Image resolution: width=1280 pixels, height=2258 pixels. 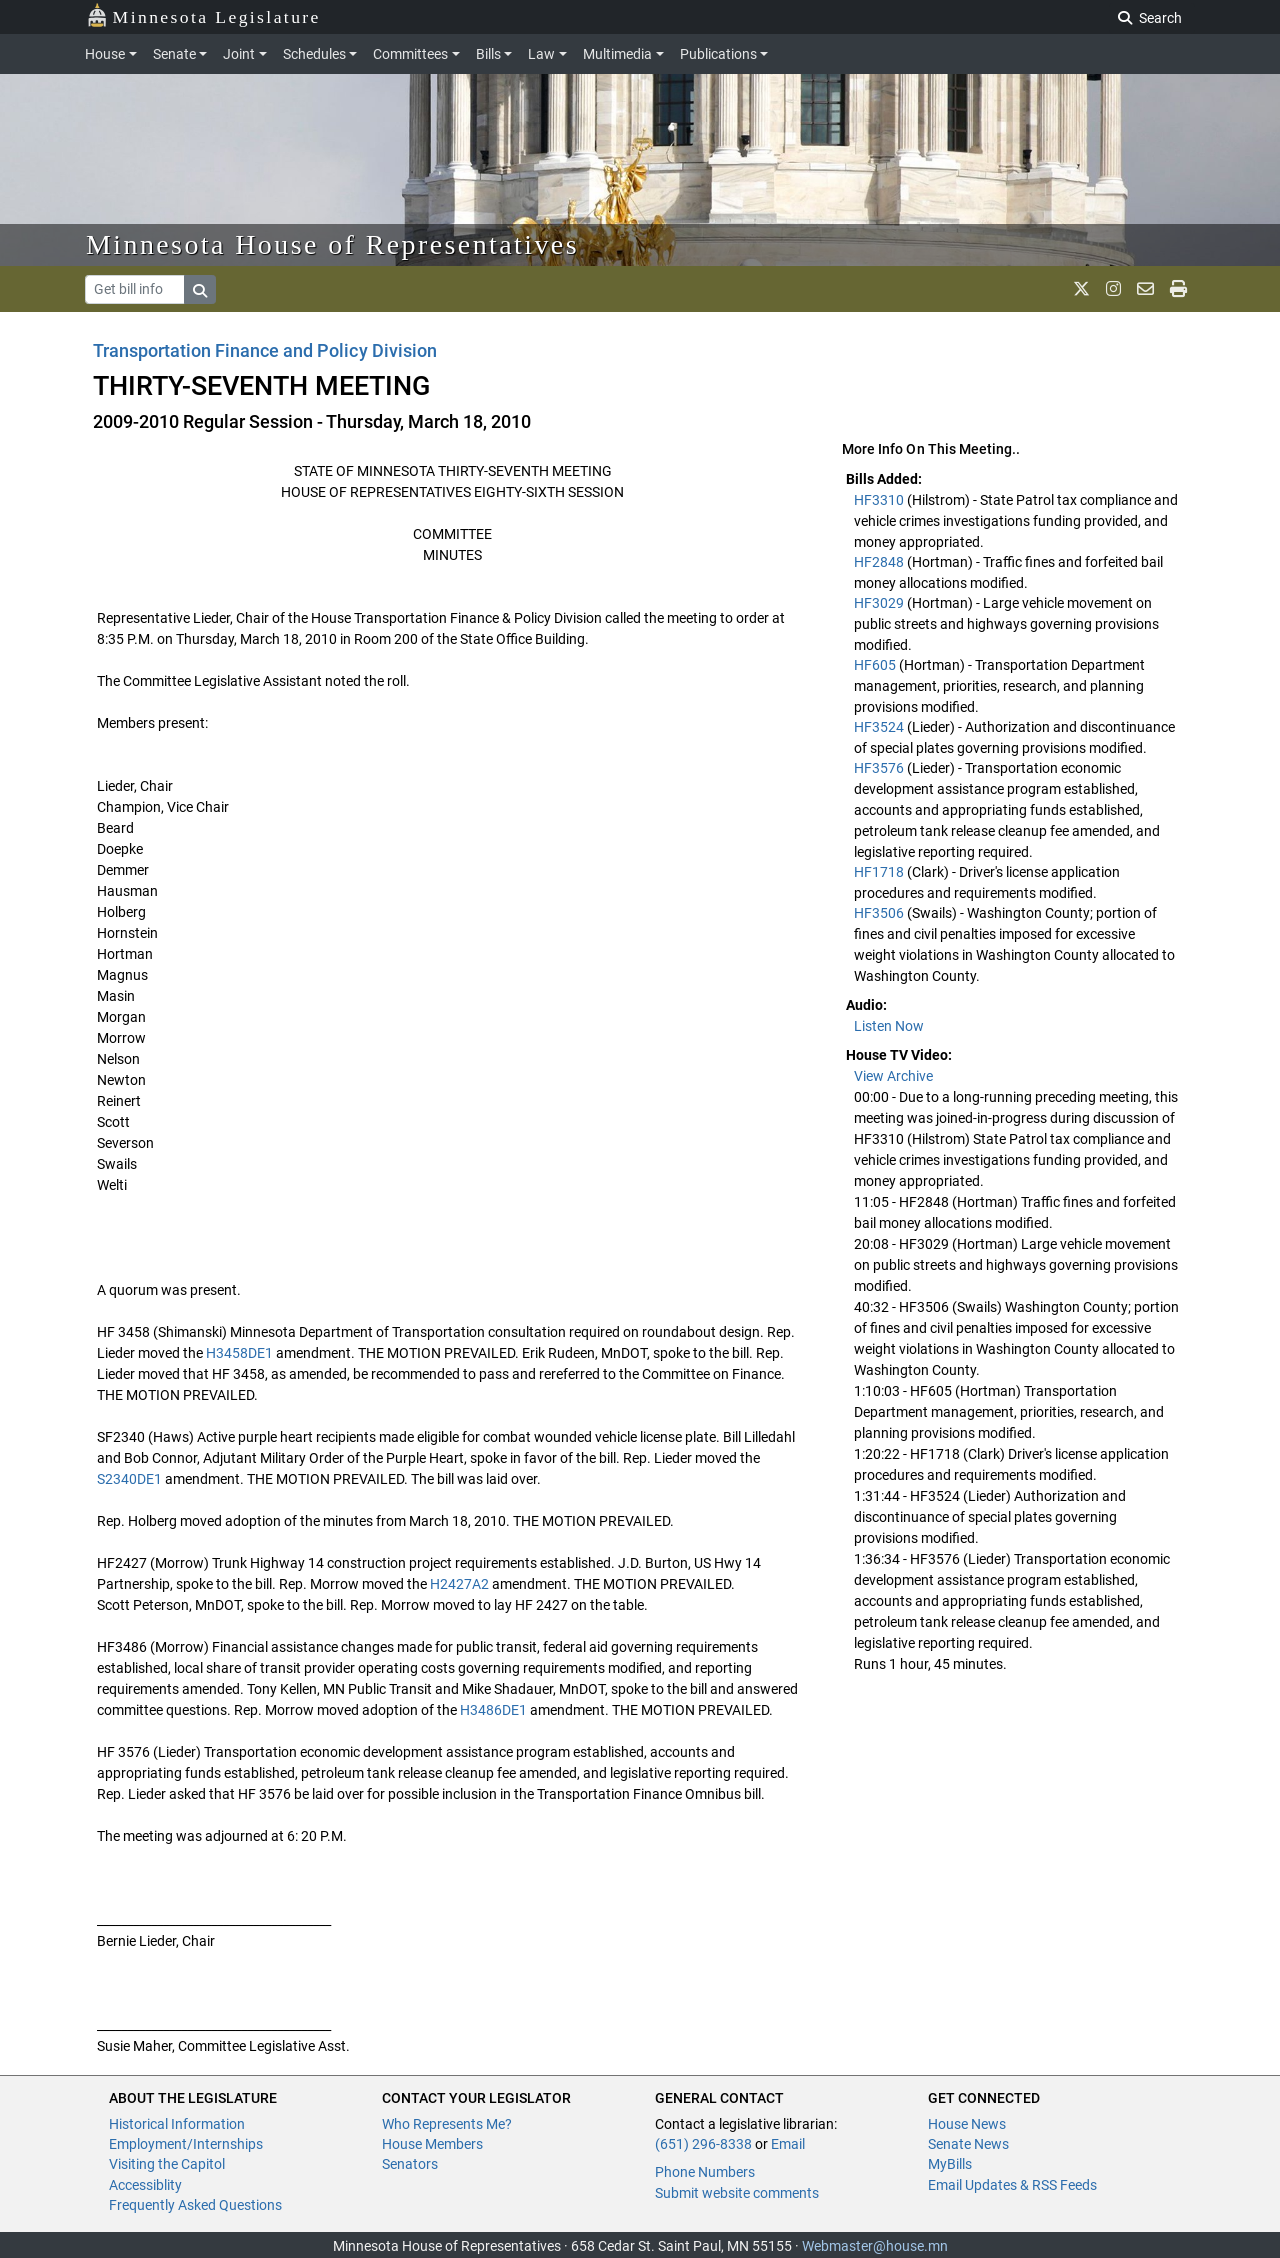 What do you see at coordinates (105, 54) in the screenshot?
I see `House` at bounding box center [105, 54].